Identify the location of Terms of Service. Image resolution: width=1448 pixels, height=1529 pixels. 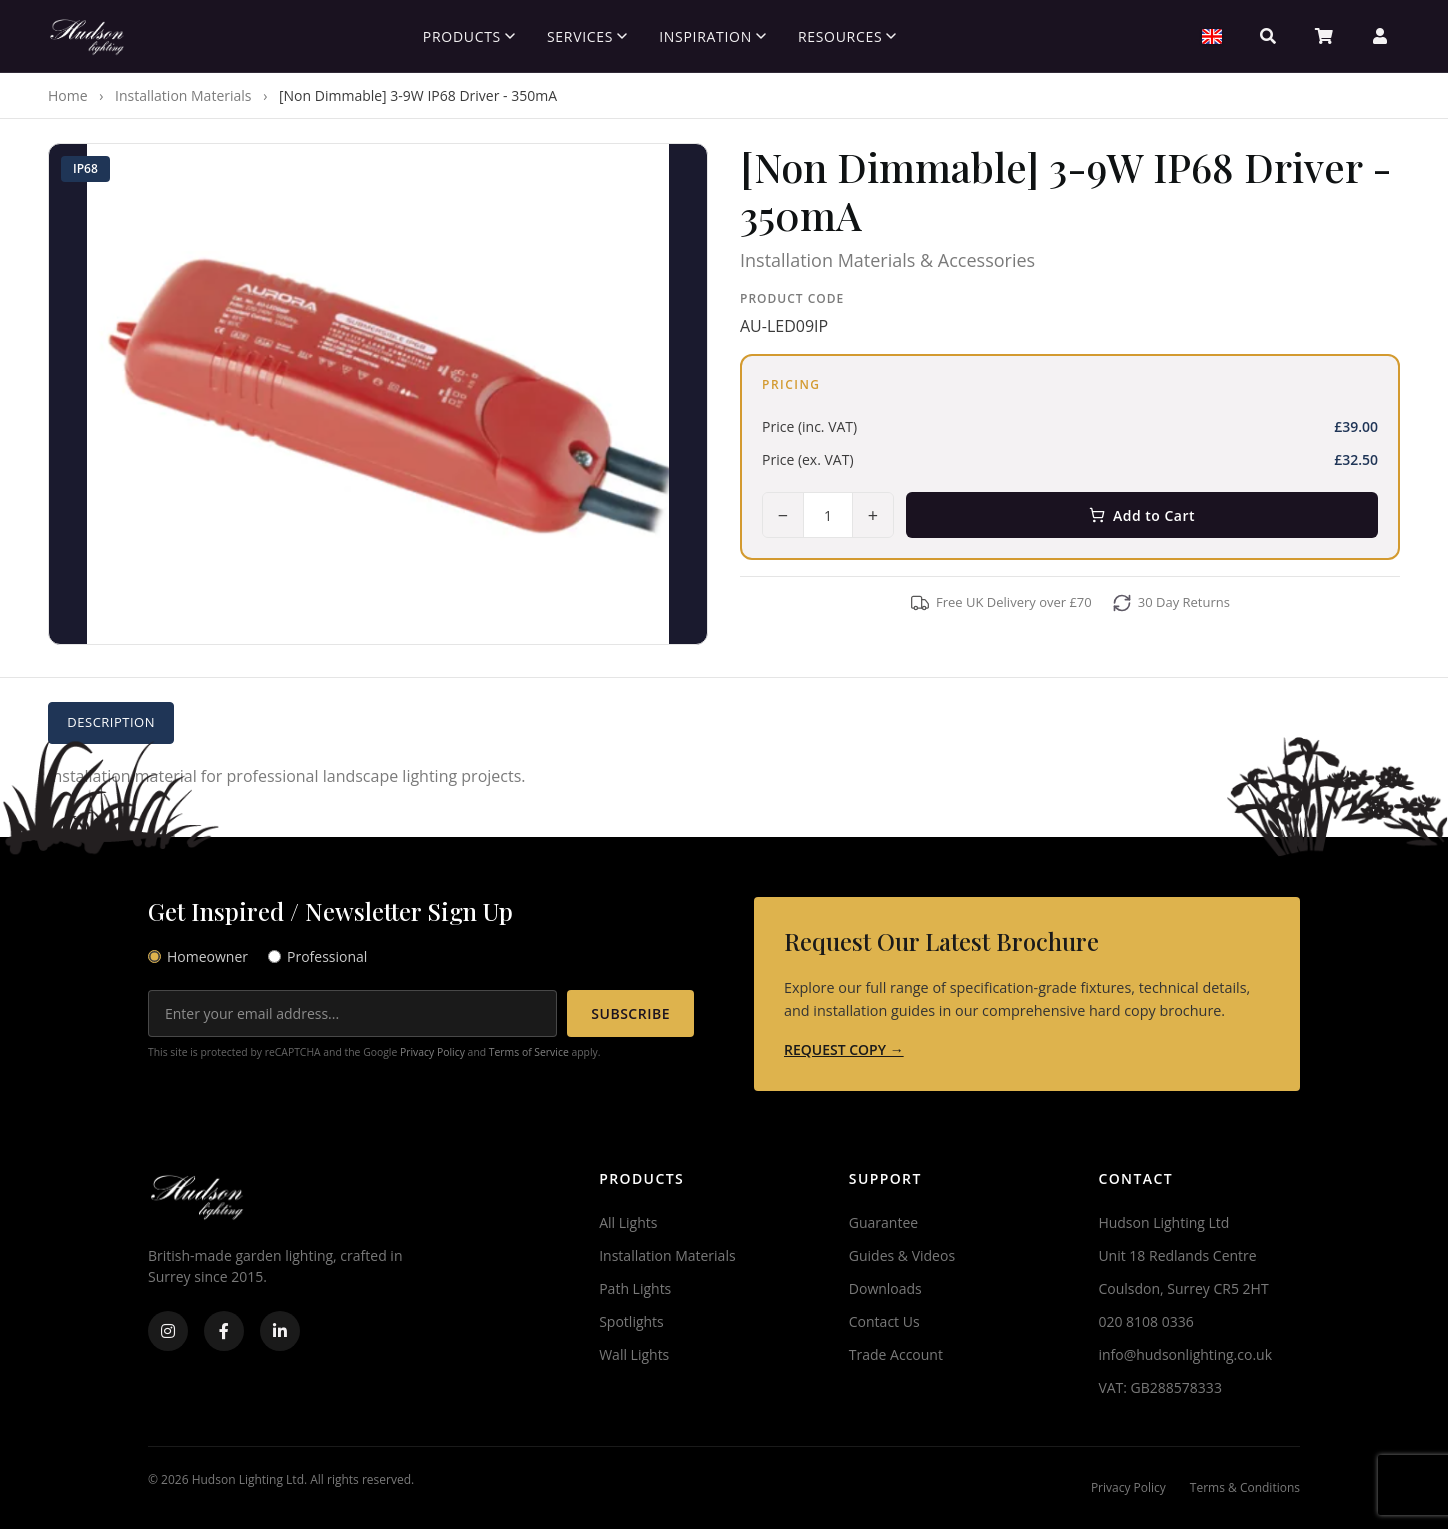
(529, 1052).